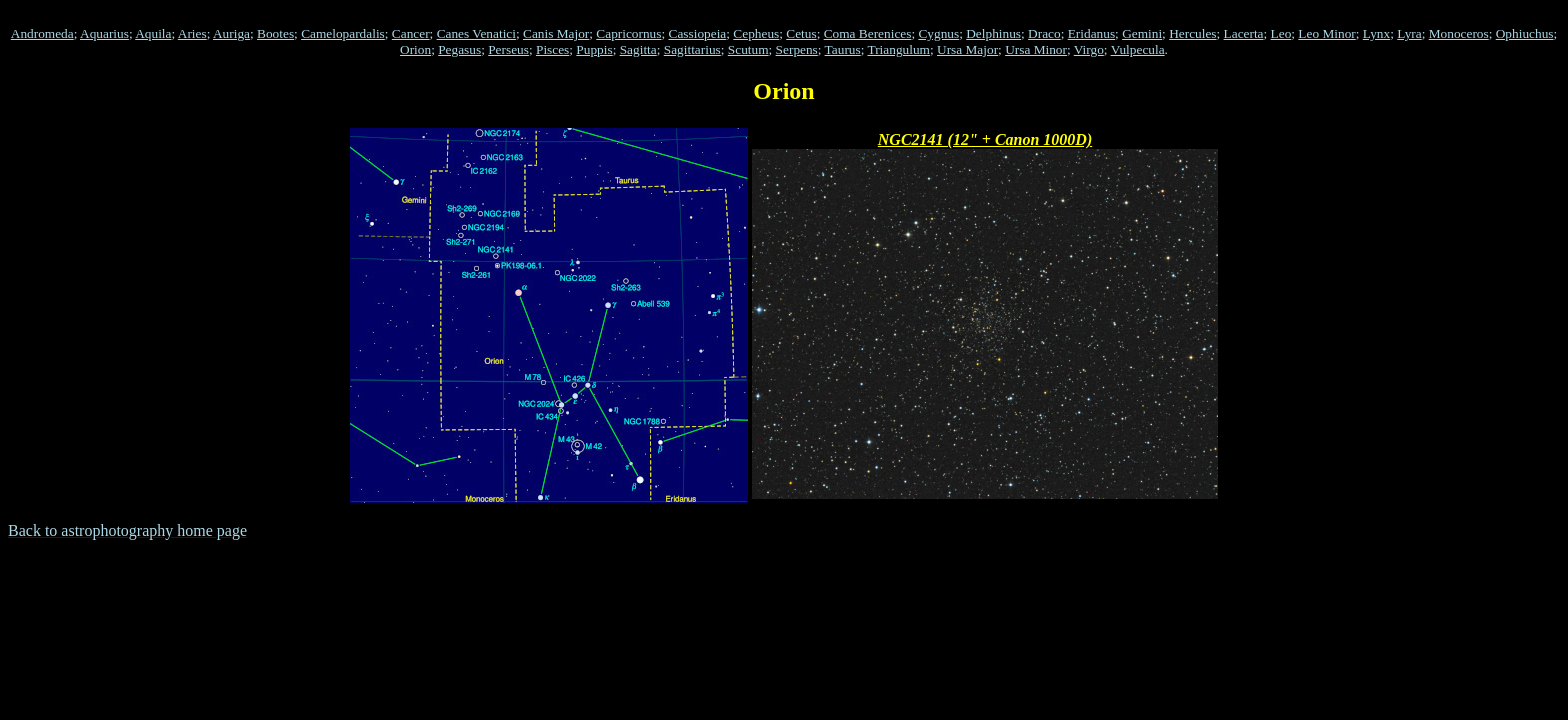 The height and width of the screenshot is (720, 1568). I want to click on Virgo, so click(1089, 49).